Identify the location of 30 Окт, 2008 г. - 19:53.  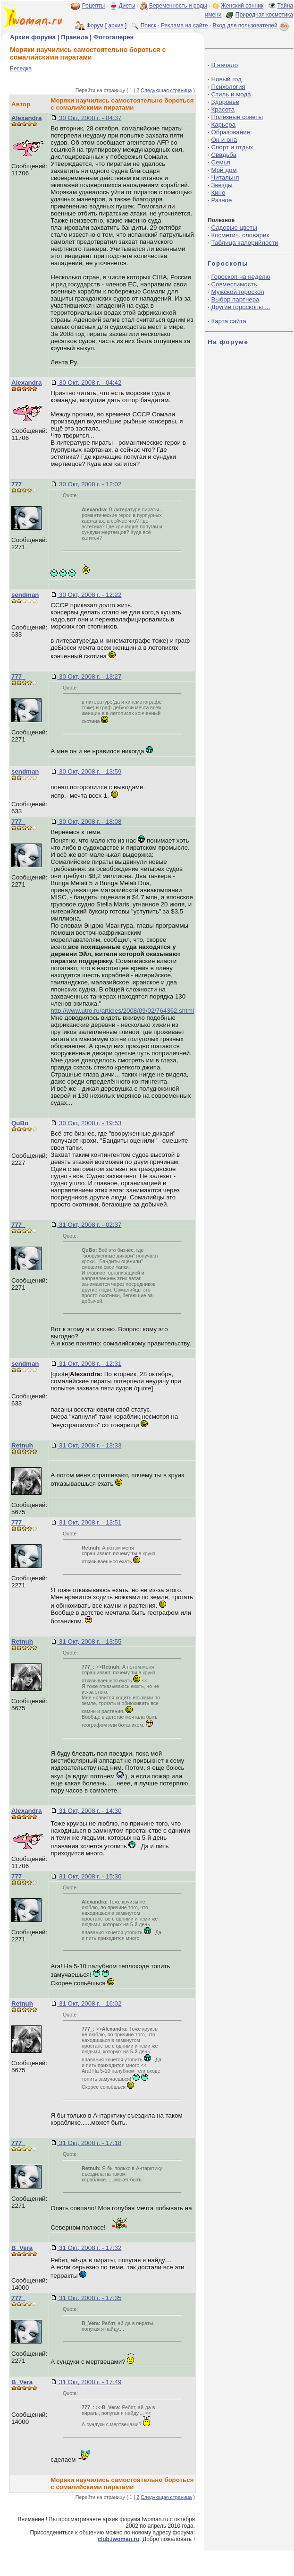
(89, 1123).